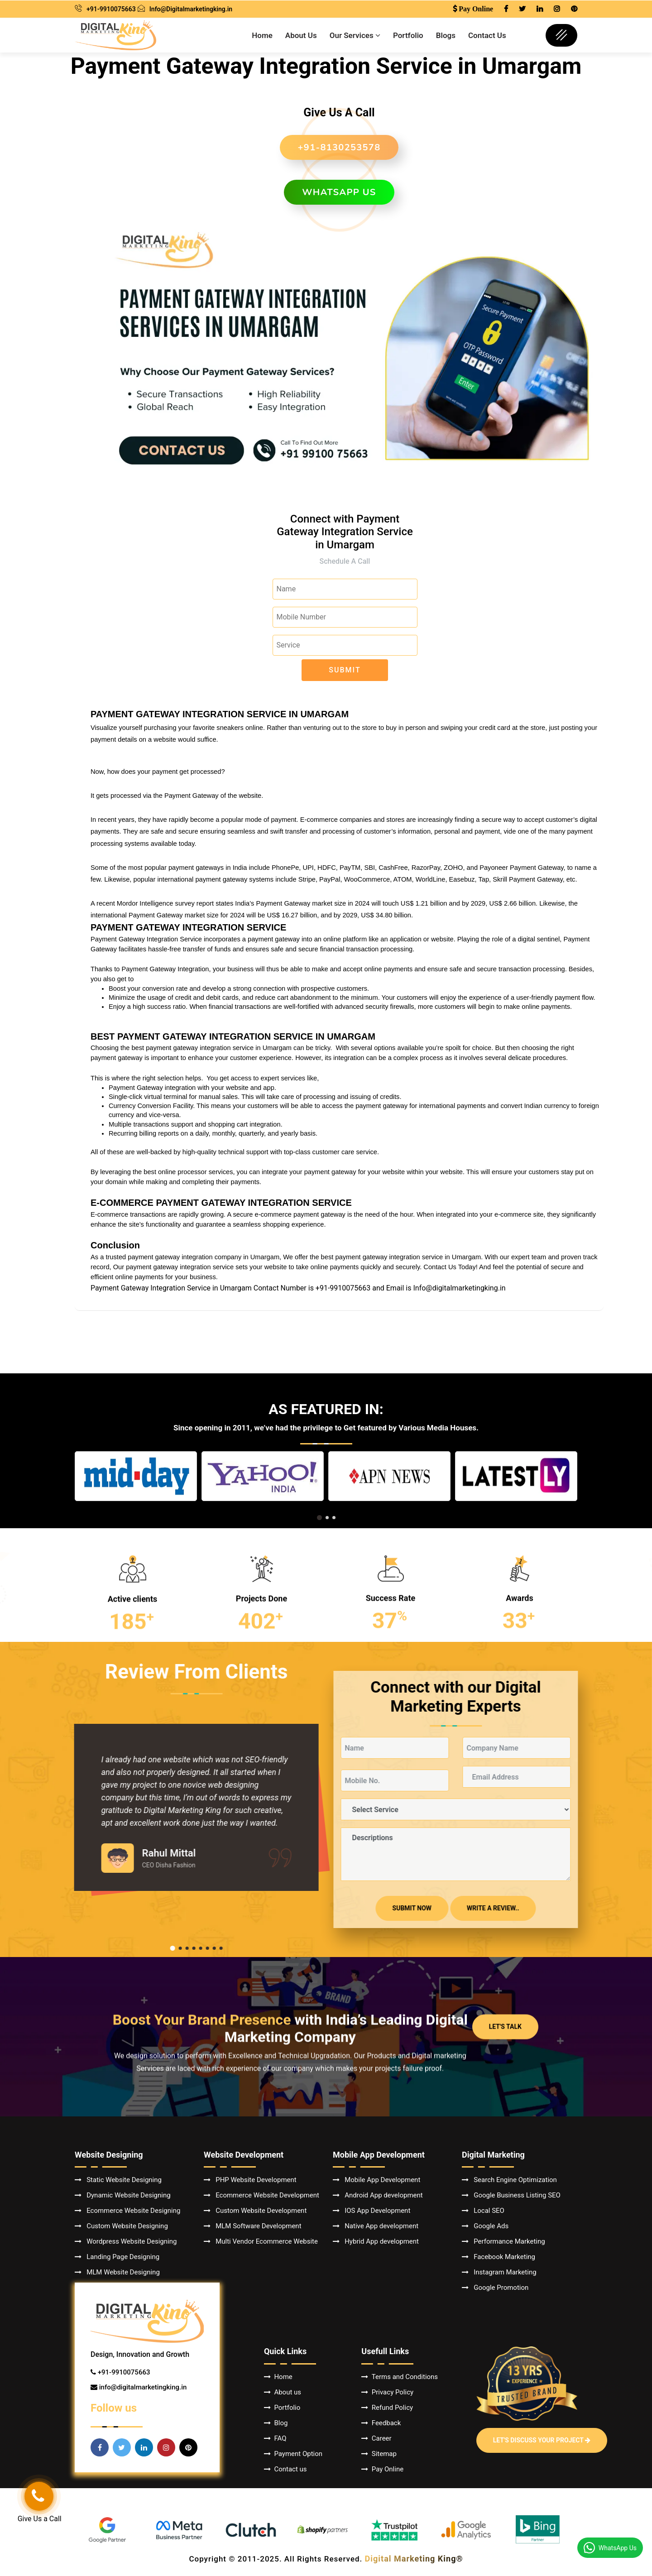  What do you see at coordinates (253, 2226) in the screenshot?
I see `MLM Software Development` at bounding box center [253, 2226].